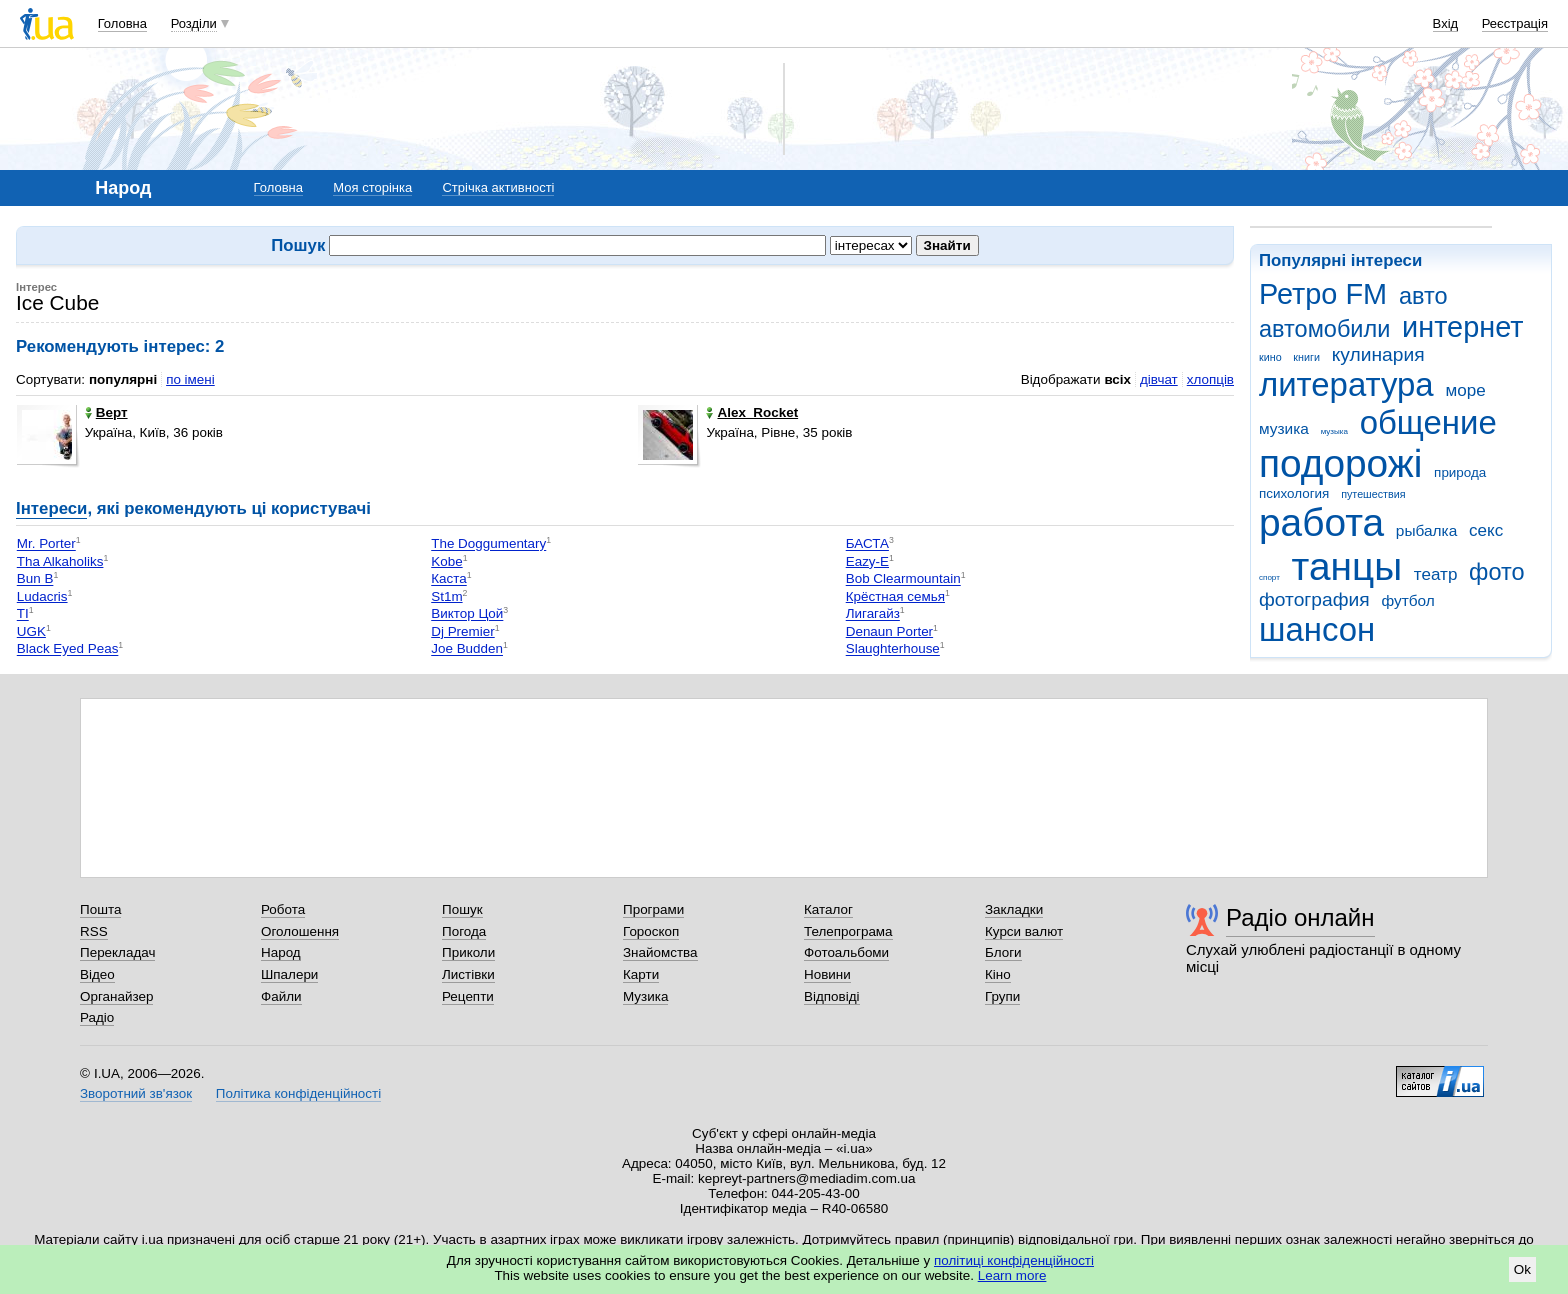 This screenshot has width=1568, height=1294. I want to click on Eazy-E, so click(867, 561).